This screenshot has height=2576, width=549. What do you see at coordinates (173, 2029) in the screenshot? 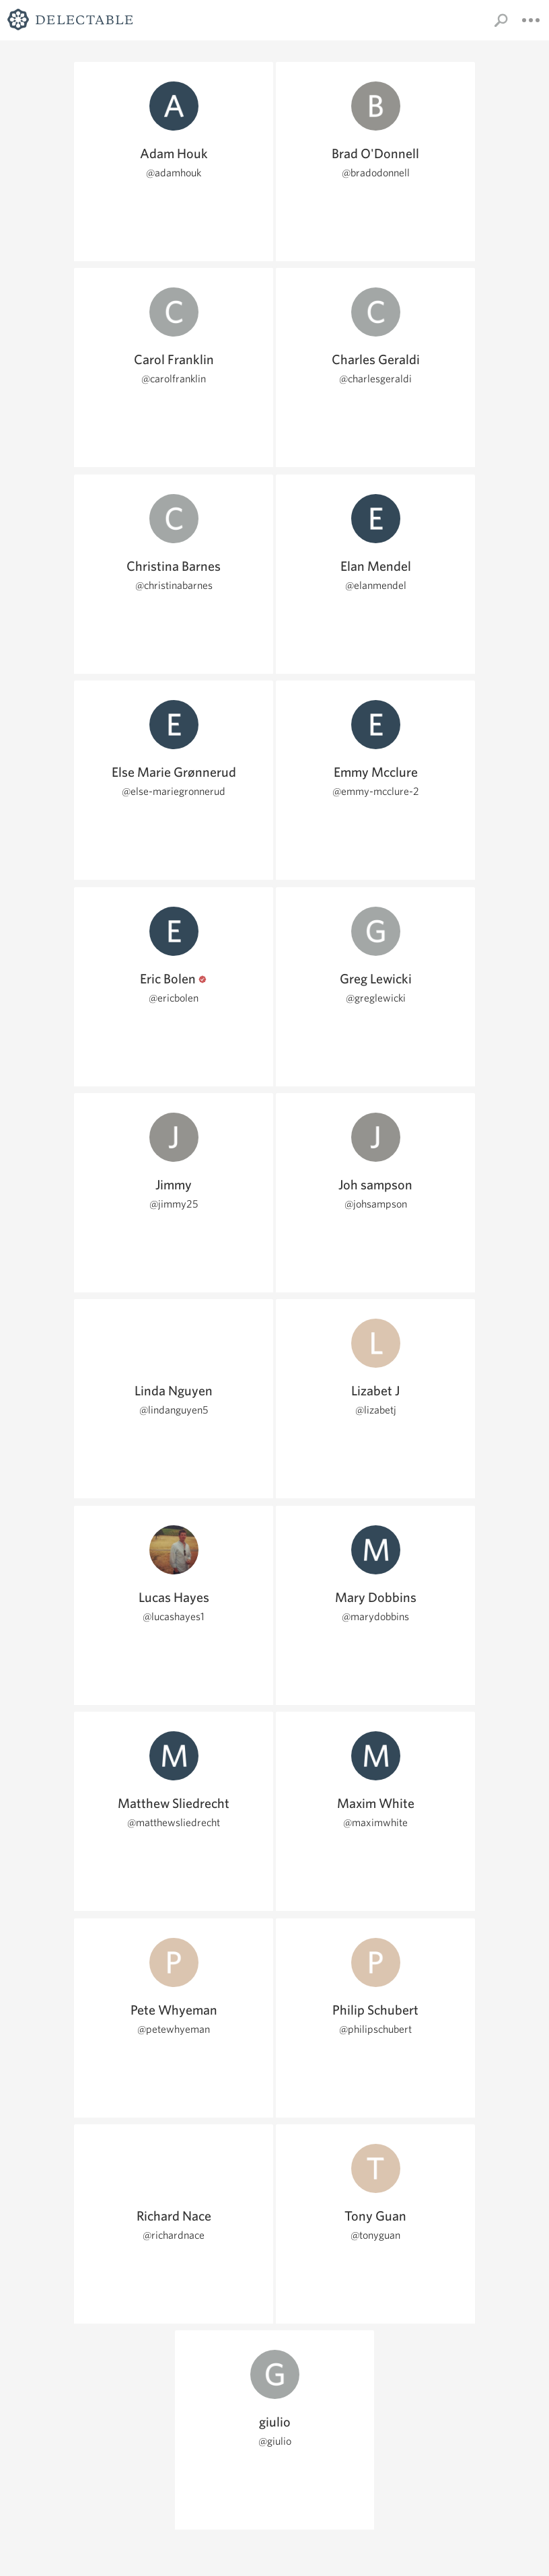
I see `@petewhyeman` at bounding box center [173, 2029].